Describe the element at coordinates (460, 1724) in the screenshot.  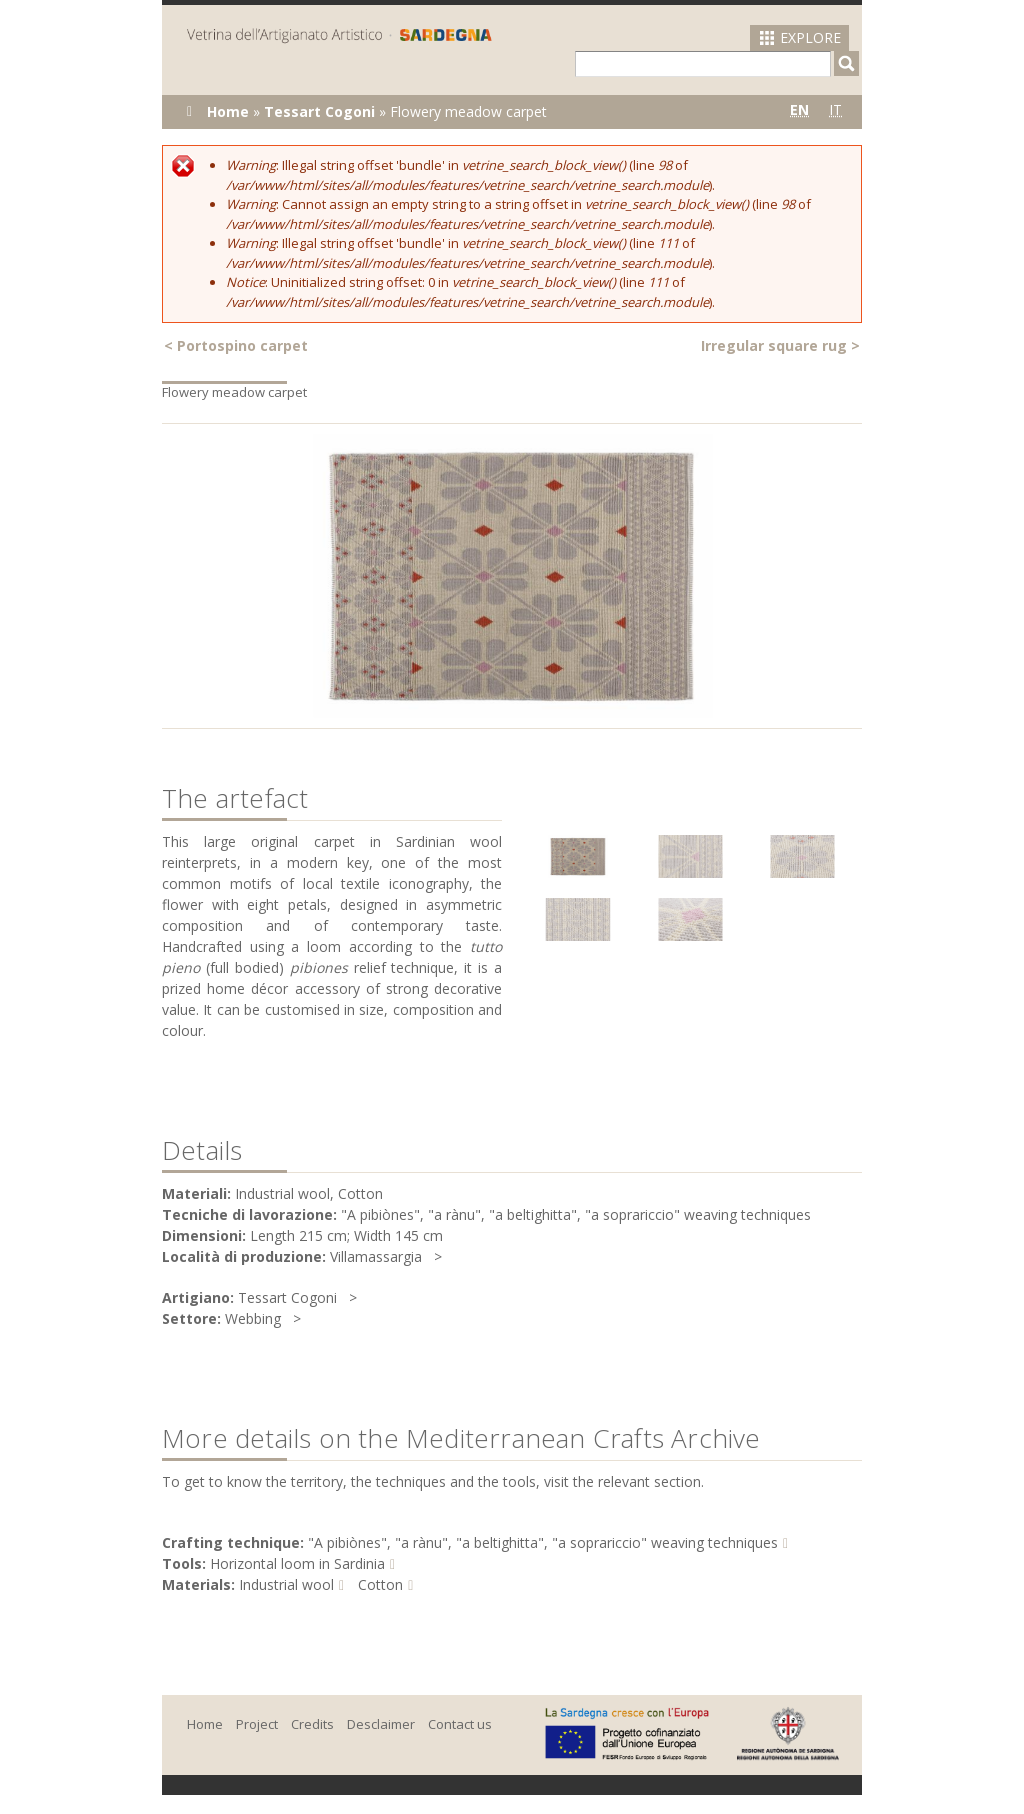
I see `Contact us` at that location.